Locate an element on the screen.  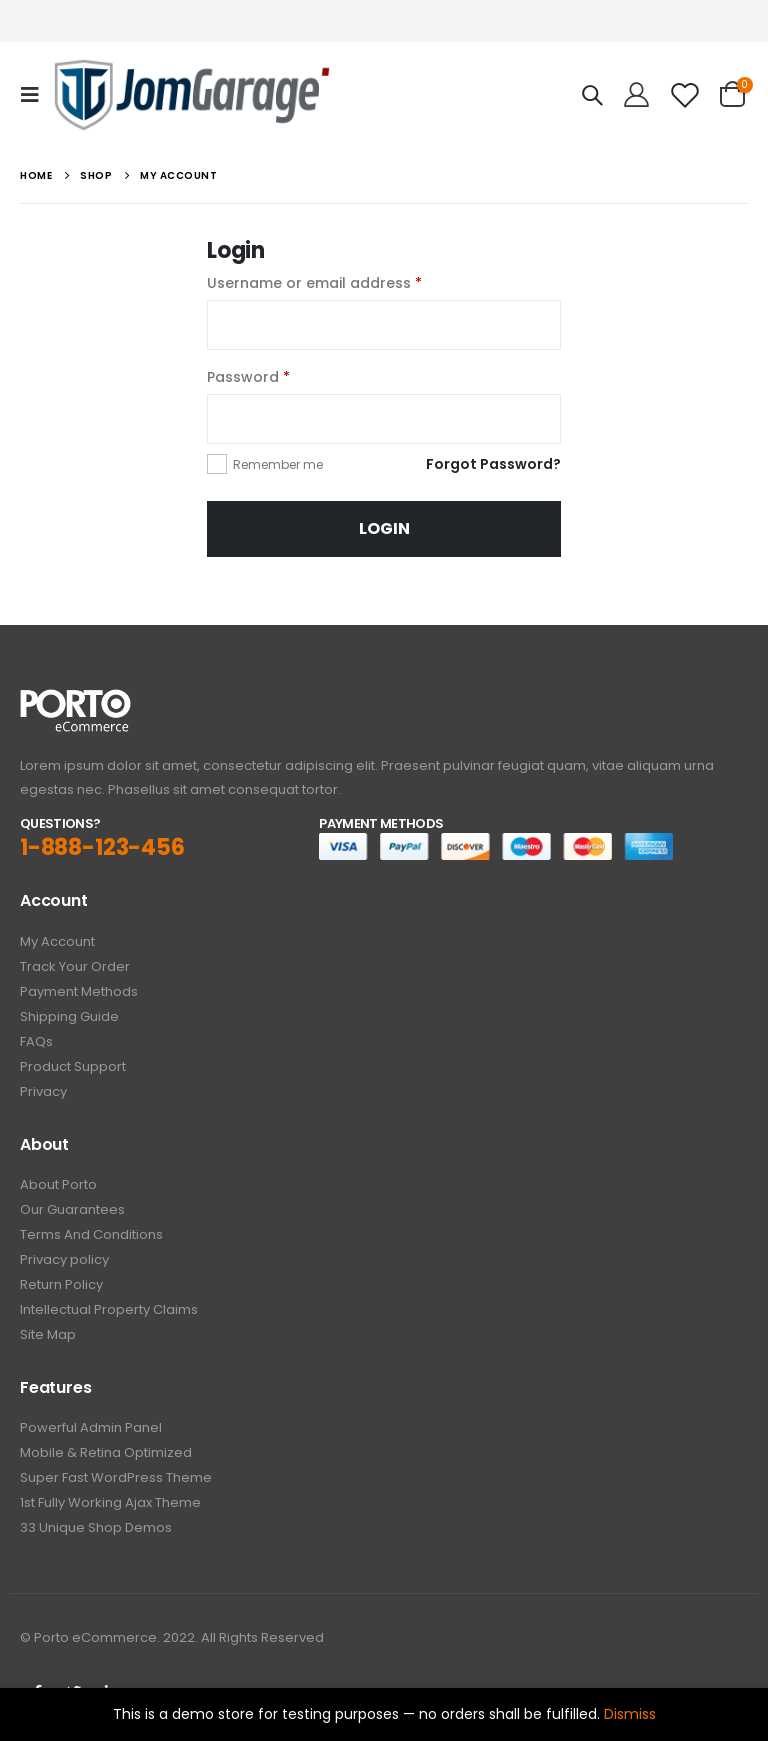
Terms And Conditions is located at coordinates (91, 1234).